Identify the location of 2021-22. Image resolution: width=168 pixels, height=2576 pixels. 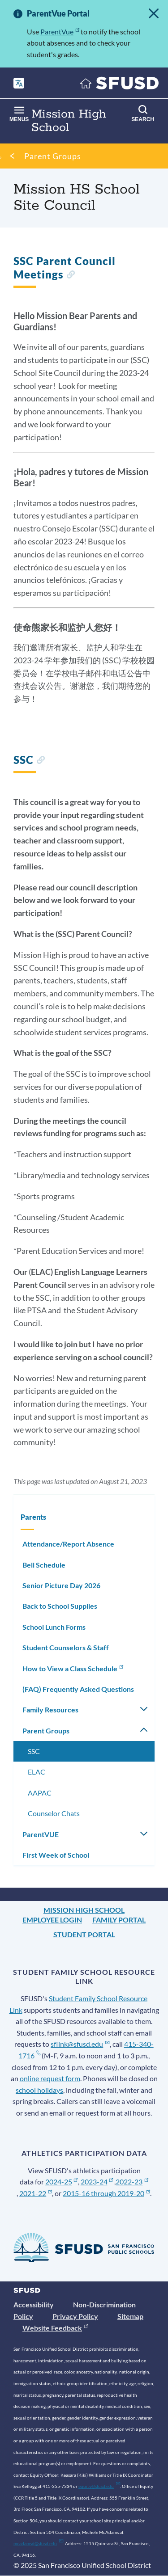
(35, 2193).